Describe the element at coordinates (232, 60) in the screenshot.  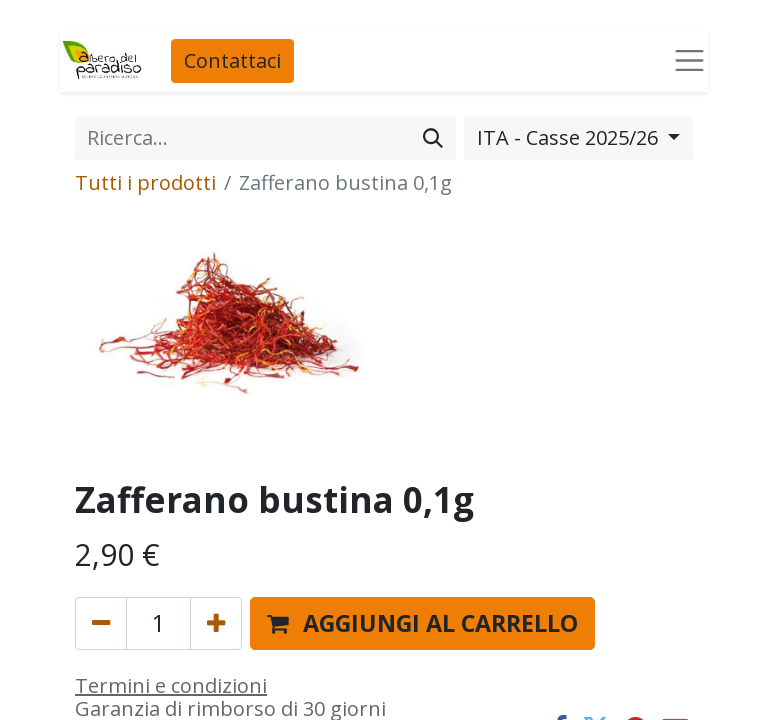
I see `Contattaci` at that location.